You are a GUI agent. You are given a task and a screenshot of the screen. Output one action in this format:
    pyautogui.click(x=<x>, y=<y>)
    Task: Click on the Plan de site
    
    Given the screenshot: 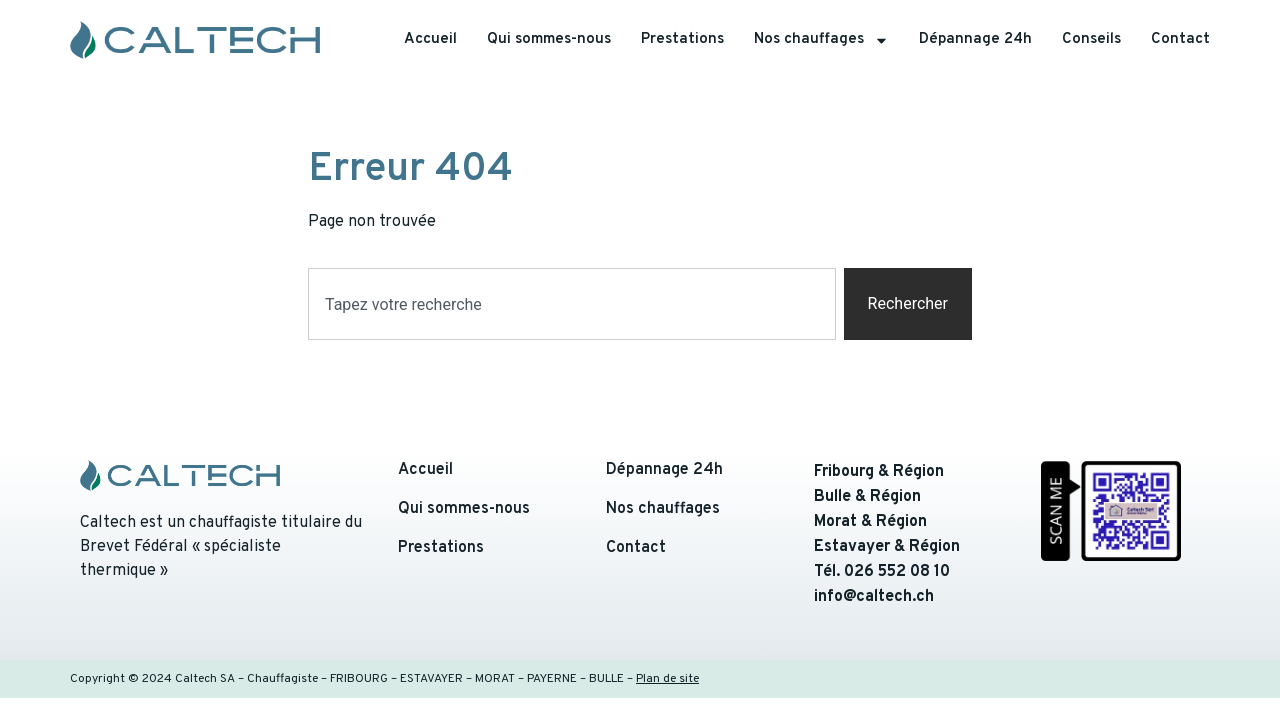 What is the action you would take?
    pyautogui.click(x=667, y=679)
    